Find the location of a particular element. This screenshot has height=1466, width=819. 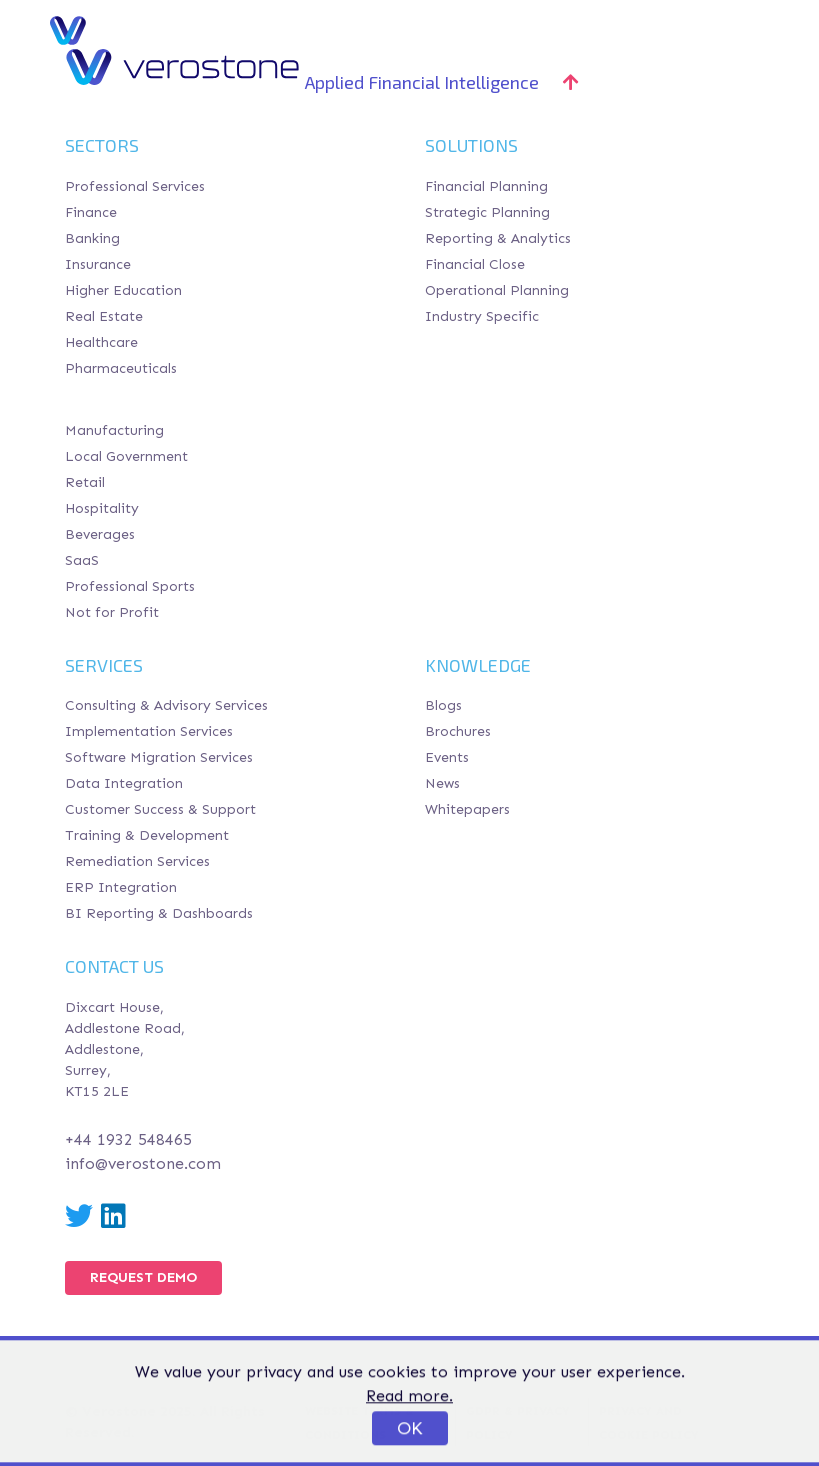

Beverages is located at coordinates (100, 534).